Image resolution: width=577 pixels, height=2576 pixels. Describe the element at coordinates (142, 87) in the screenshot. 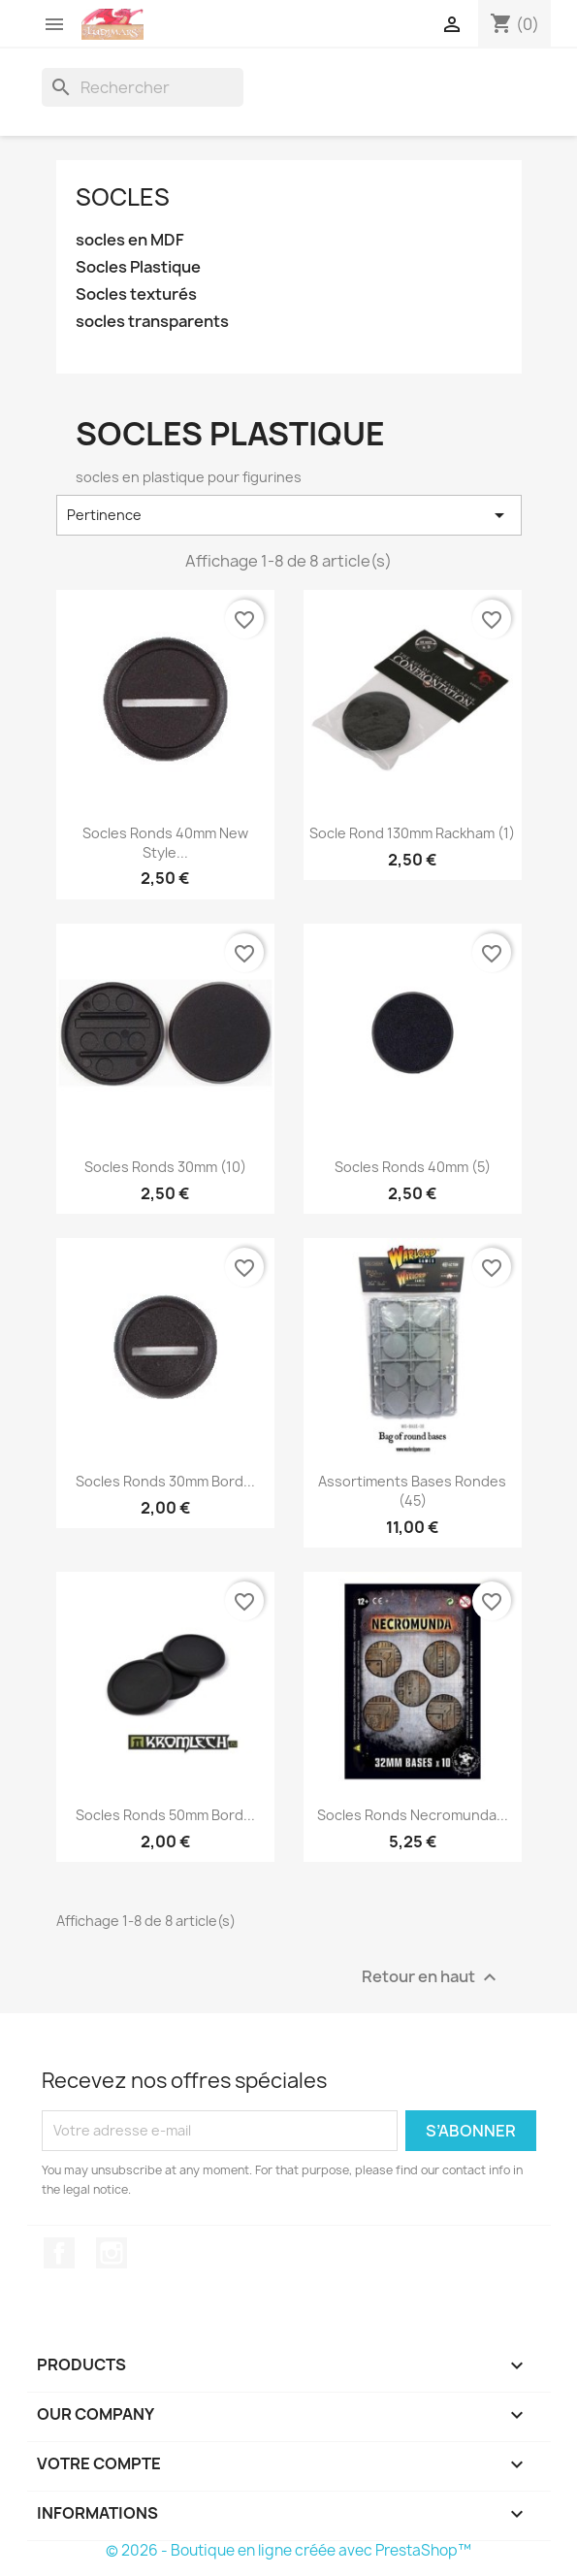

I see `[Rechercher]` at that location.